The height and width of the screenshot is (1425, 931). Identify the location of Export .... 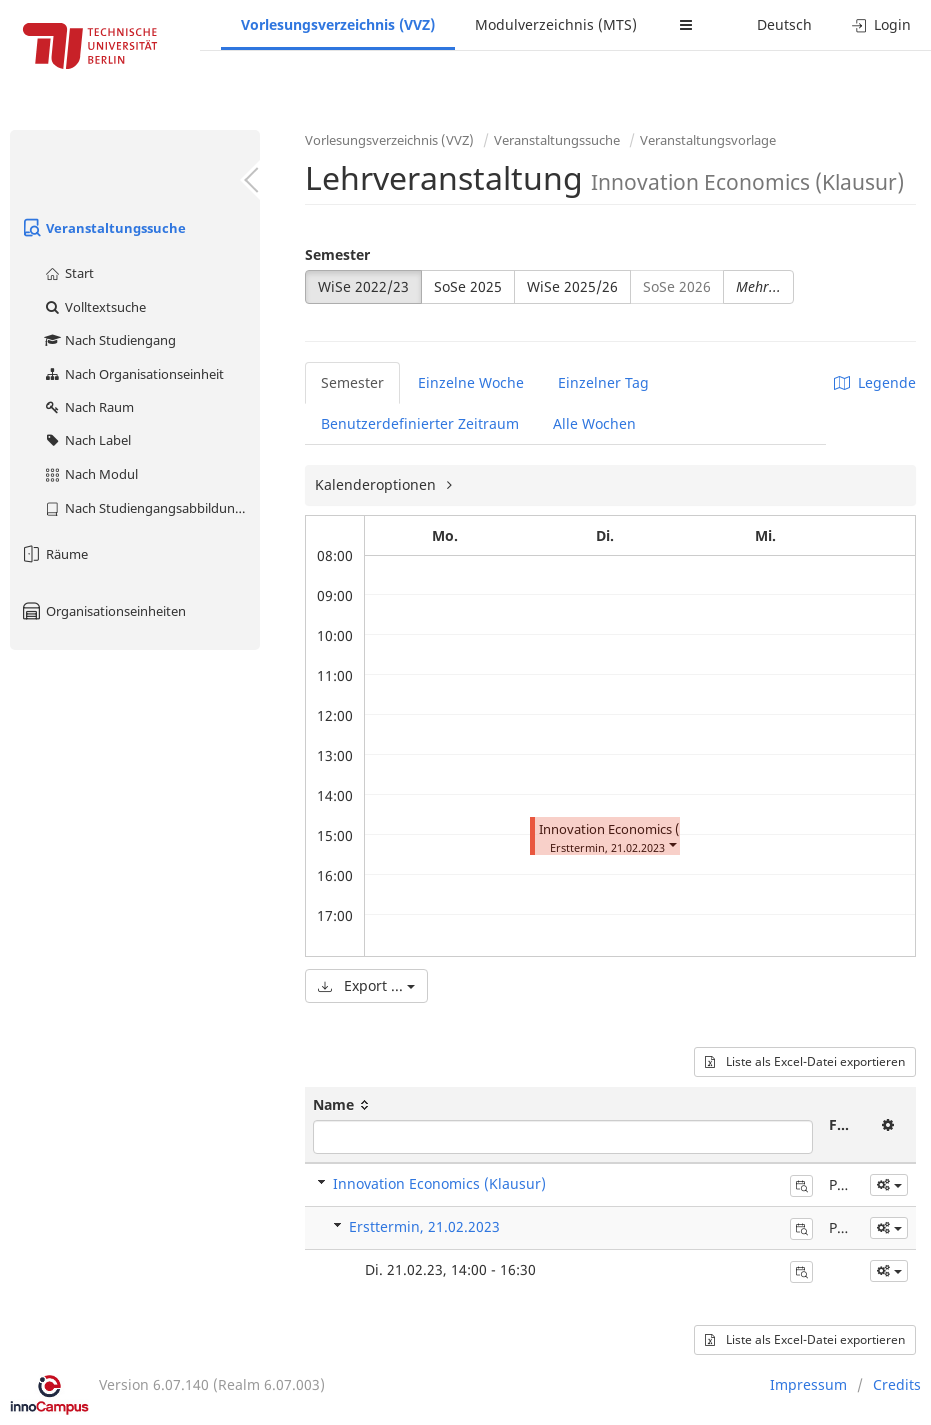
(366, 985).